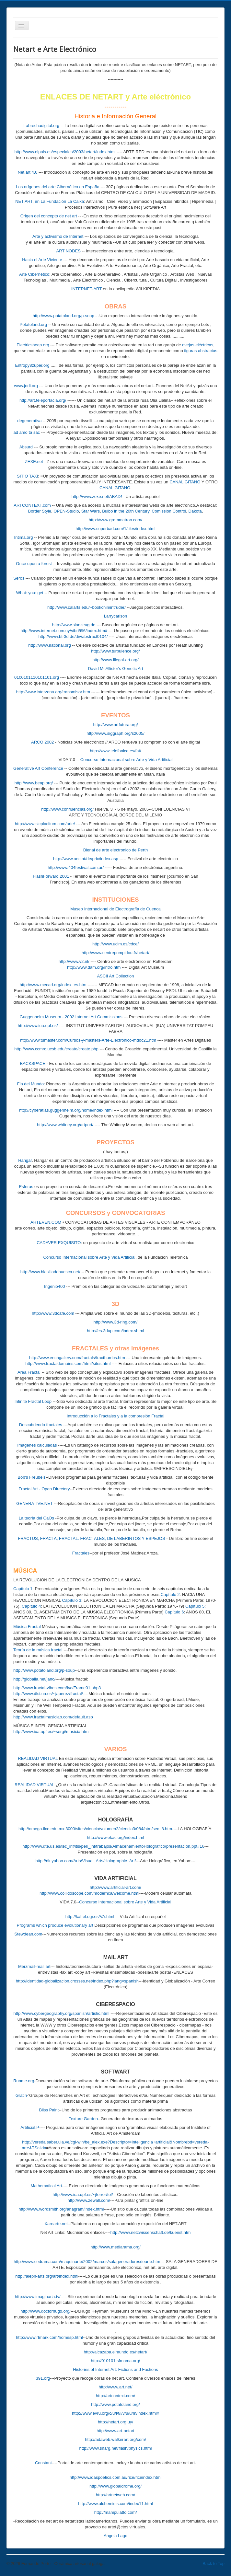 The image size is (231, 2576). I want to click on Los orígenes del arte Cibernético en España, so click(57, 186).